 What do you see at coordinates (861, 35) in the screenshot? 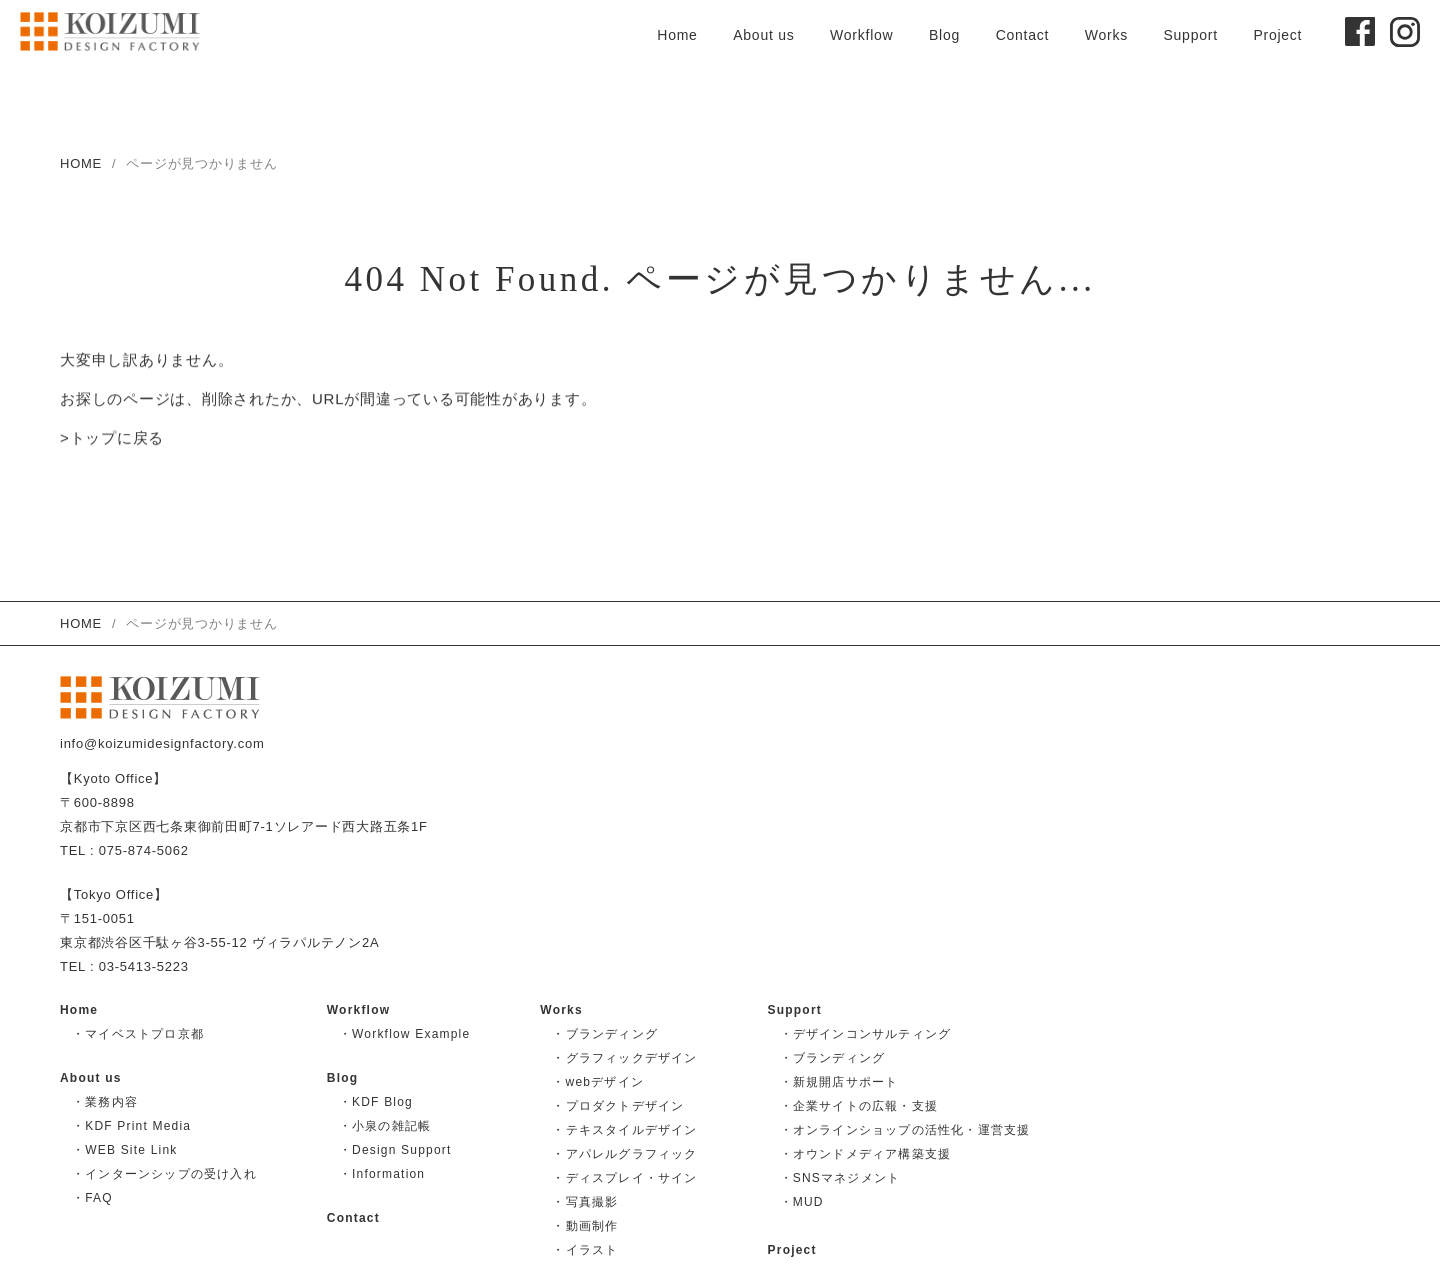
I see `Workflow` at bounding box center [861, 35].